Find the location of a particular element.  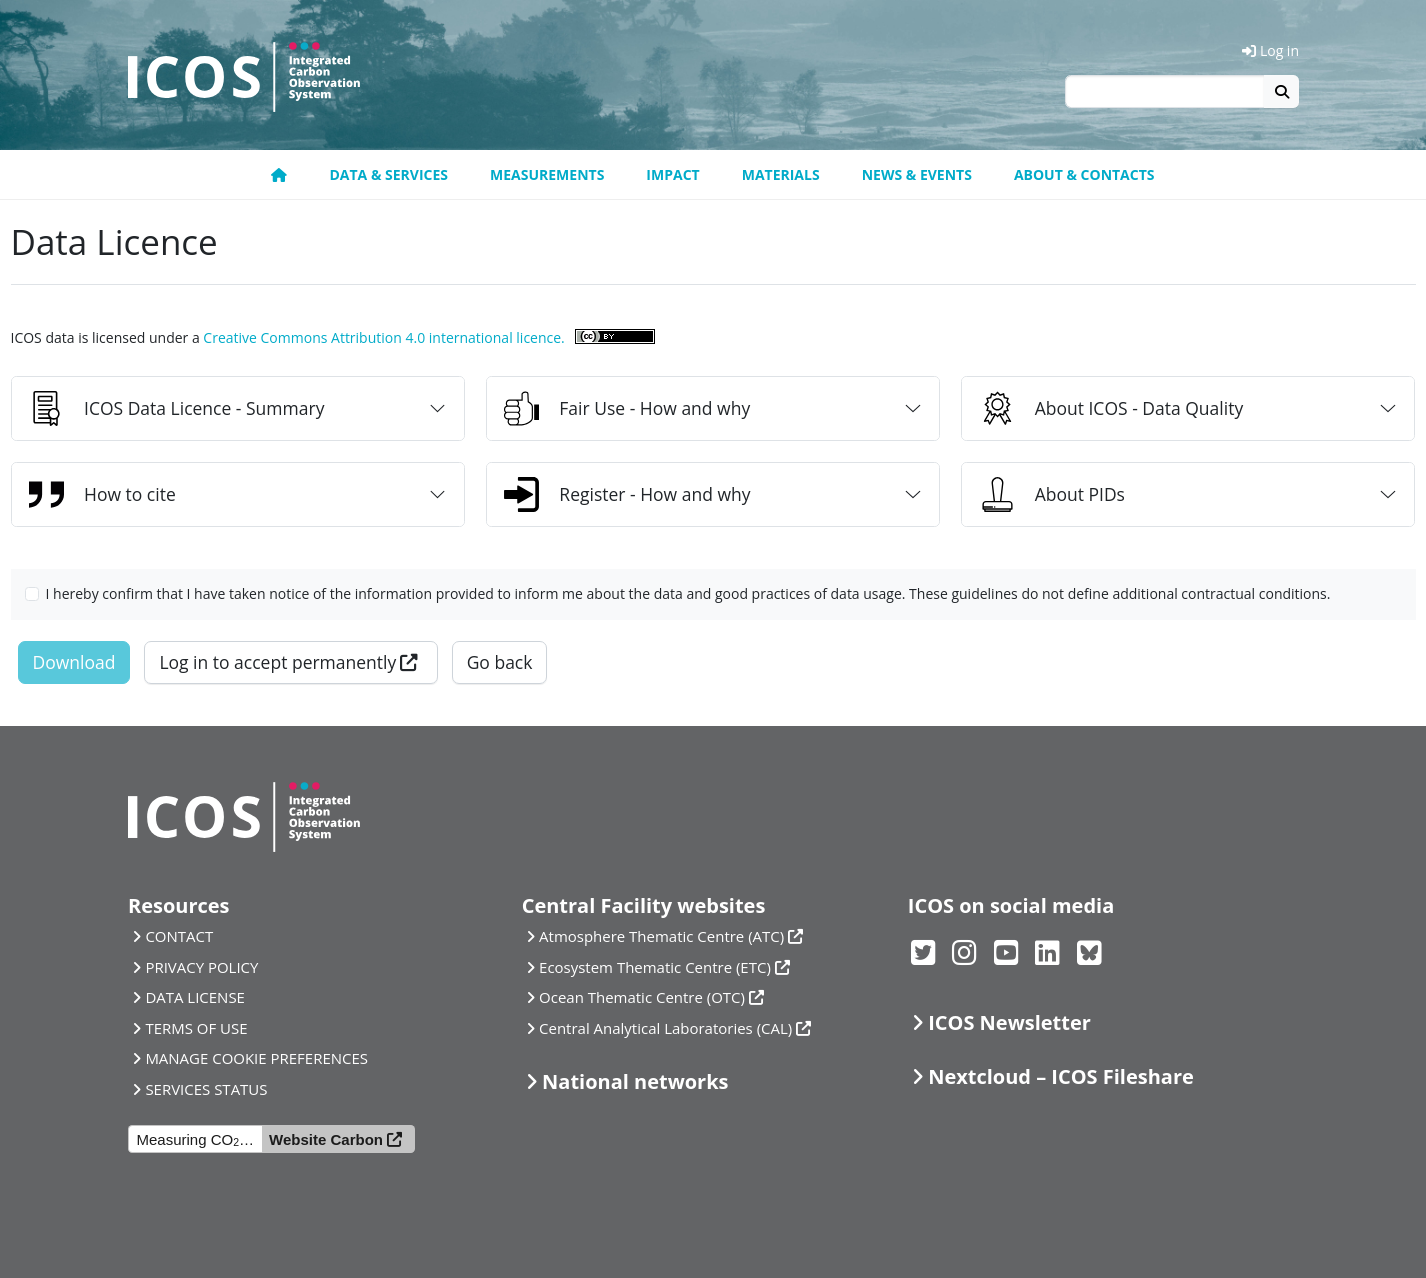

Log in to accept permanently is located at coordinates (277, 662).